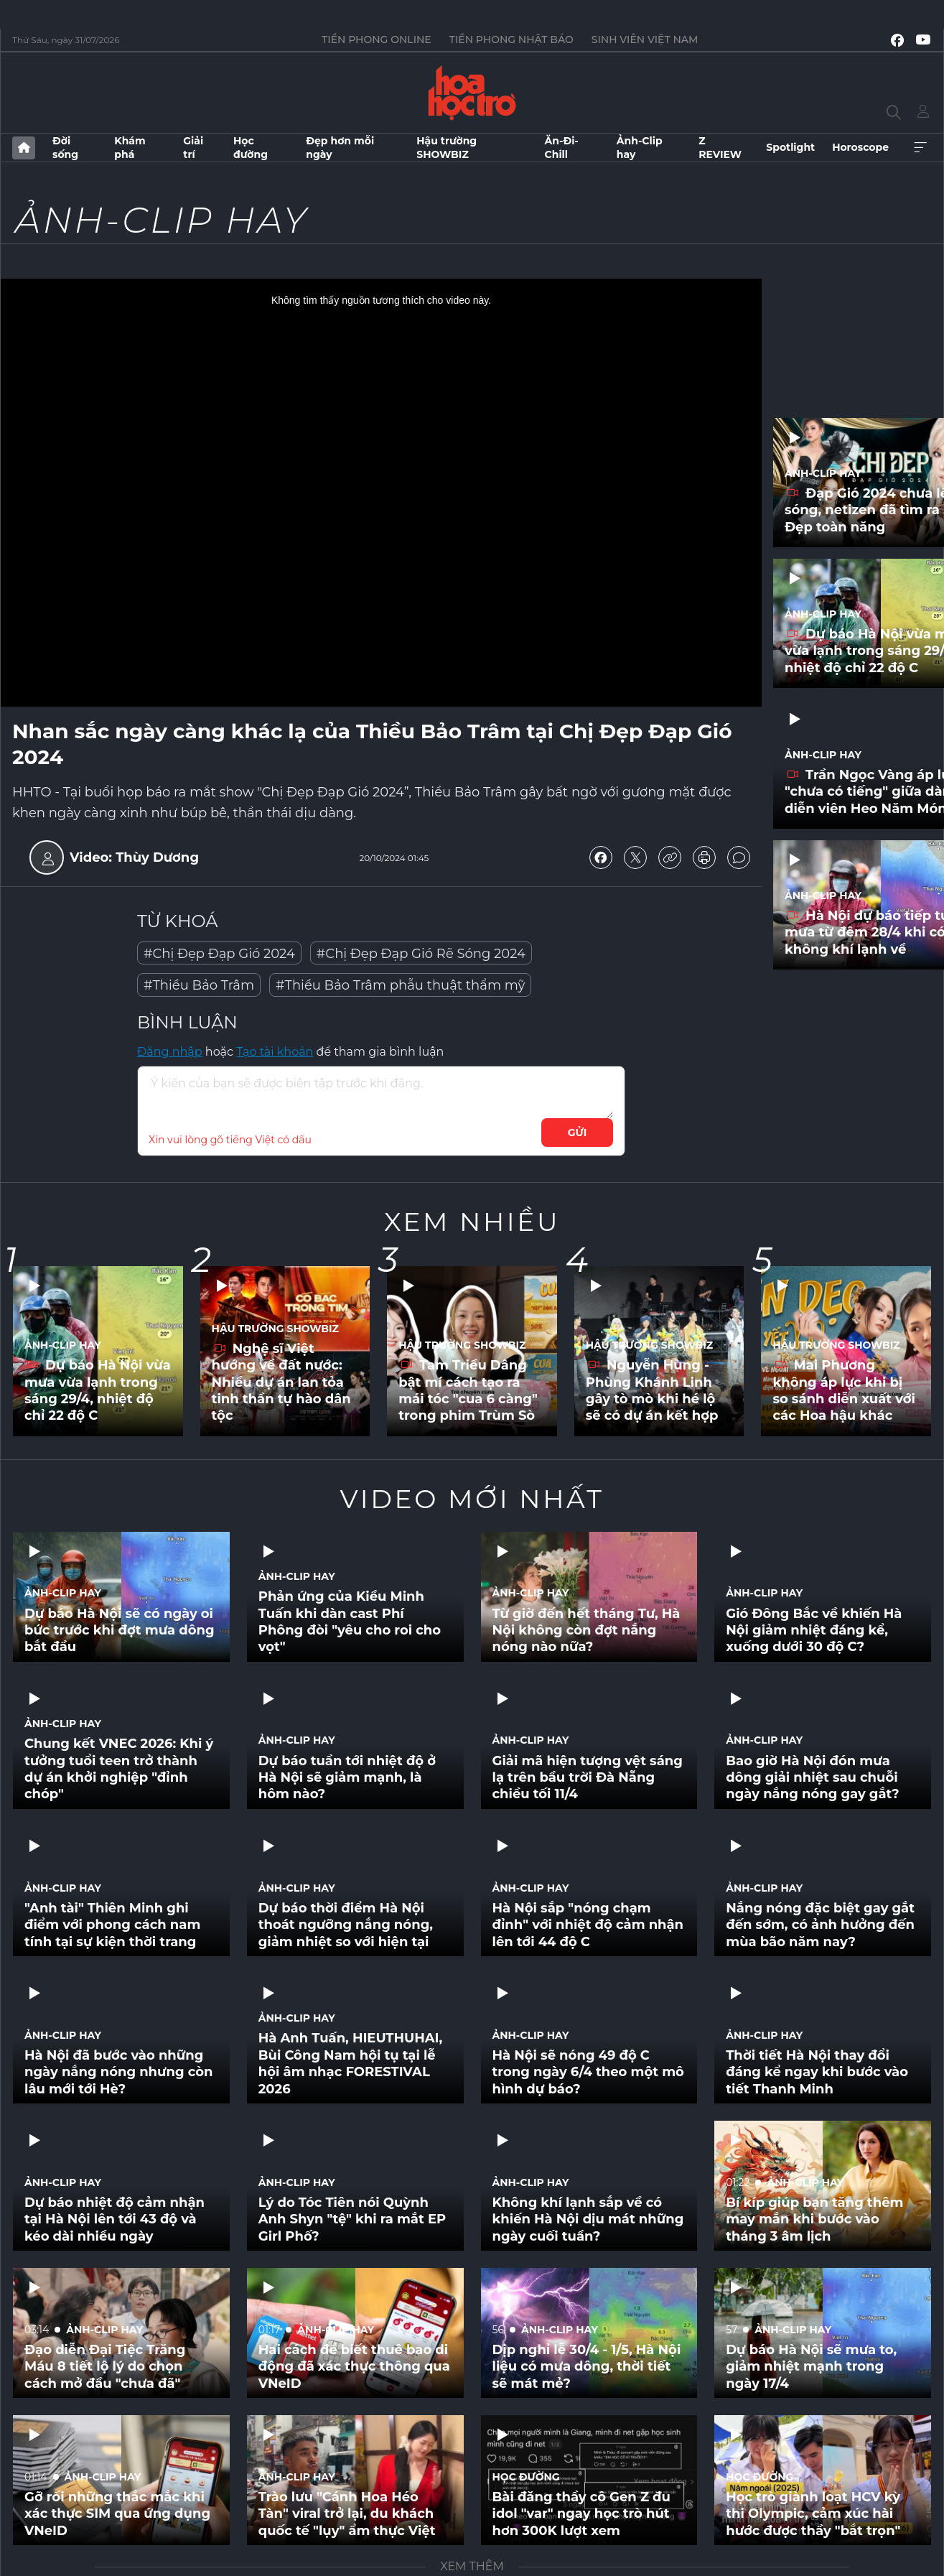 The image size is (944, 2576). What do you see at coordinates (562, 147) in the screenshot?
I see `Ăn-Đi-Chill` at bounding box center [562, 147].